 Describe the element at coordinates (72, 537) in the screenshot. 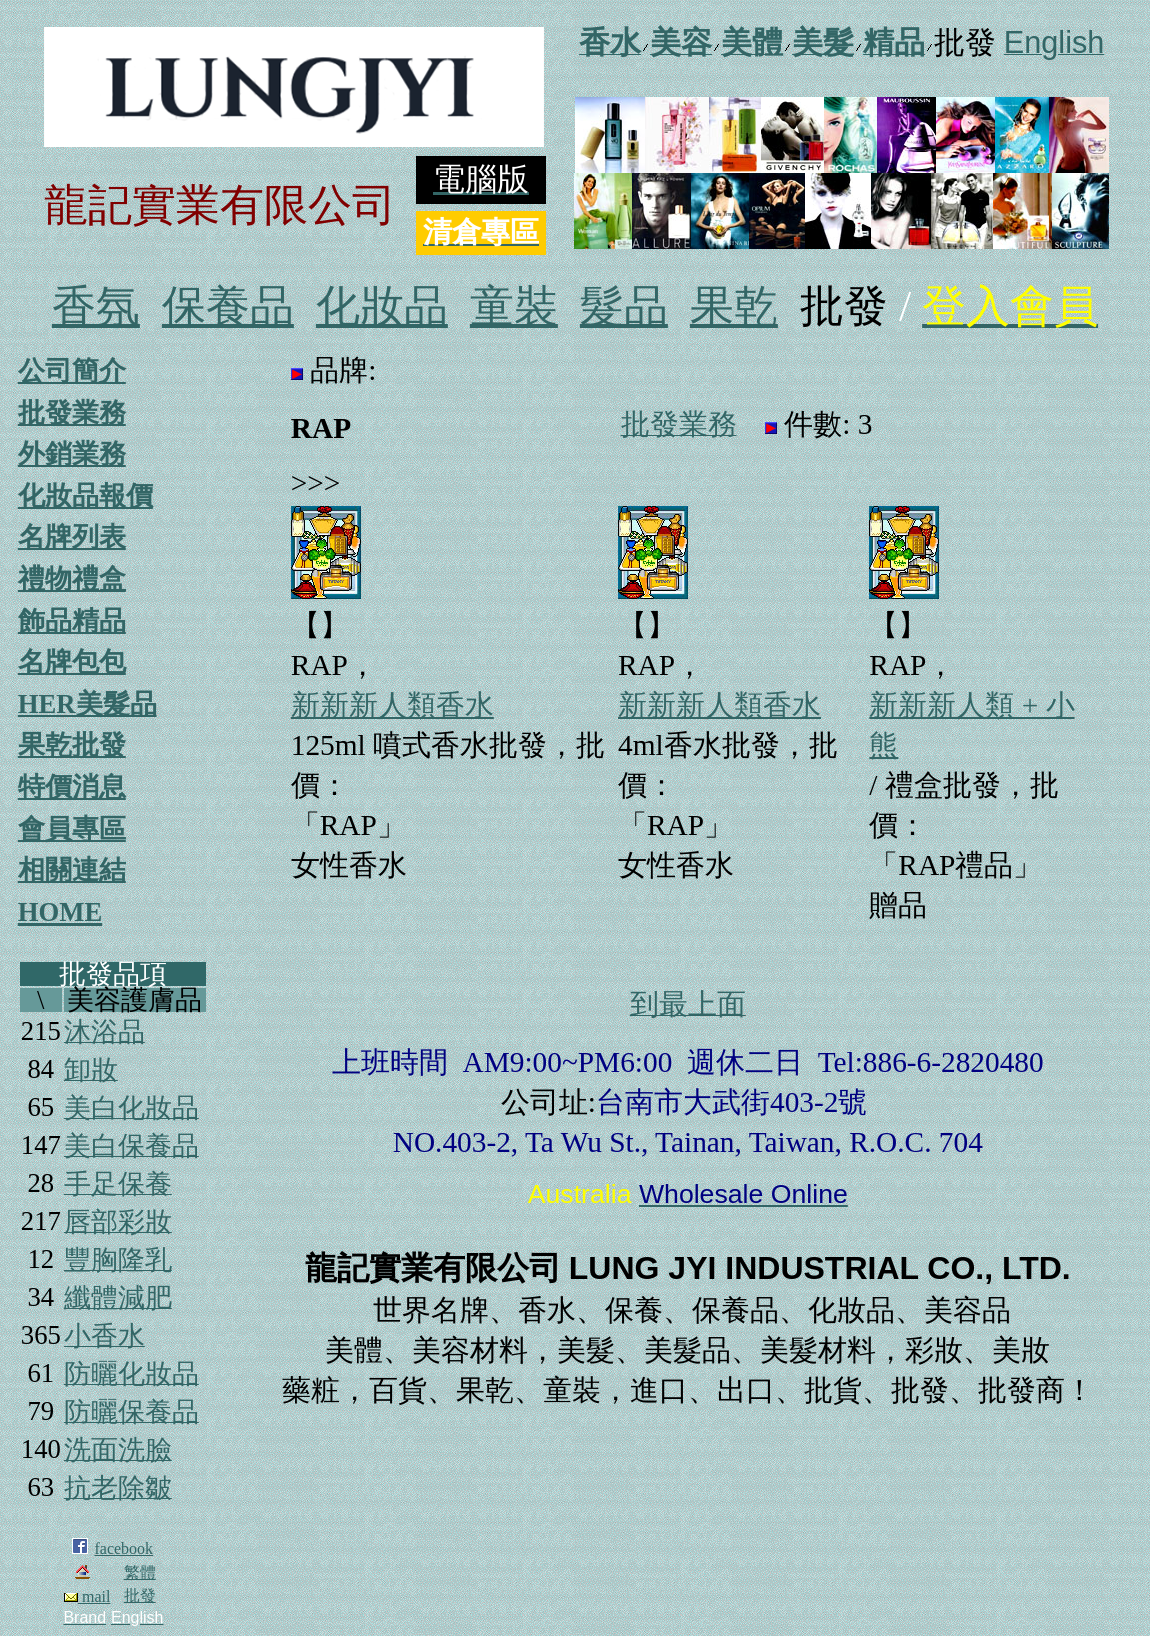

I see `名牌列表` at that location.